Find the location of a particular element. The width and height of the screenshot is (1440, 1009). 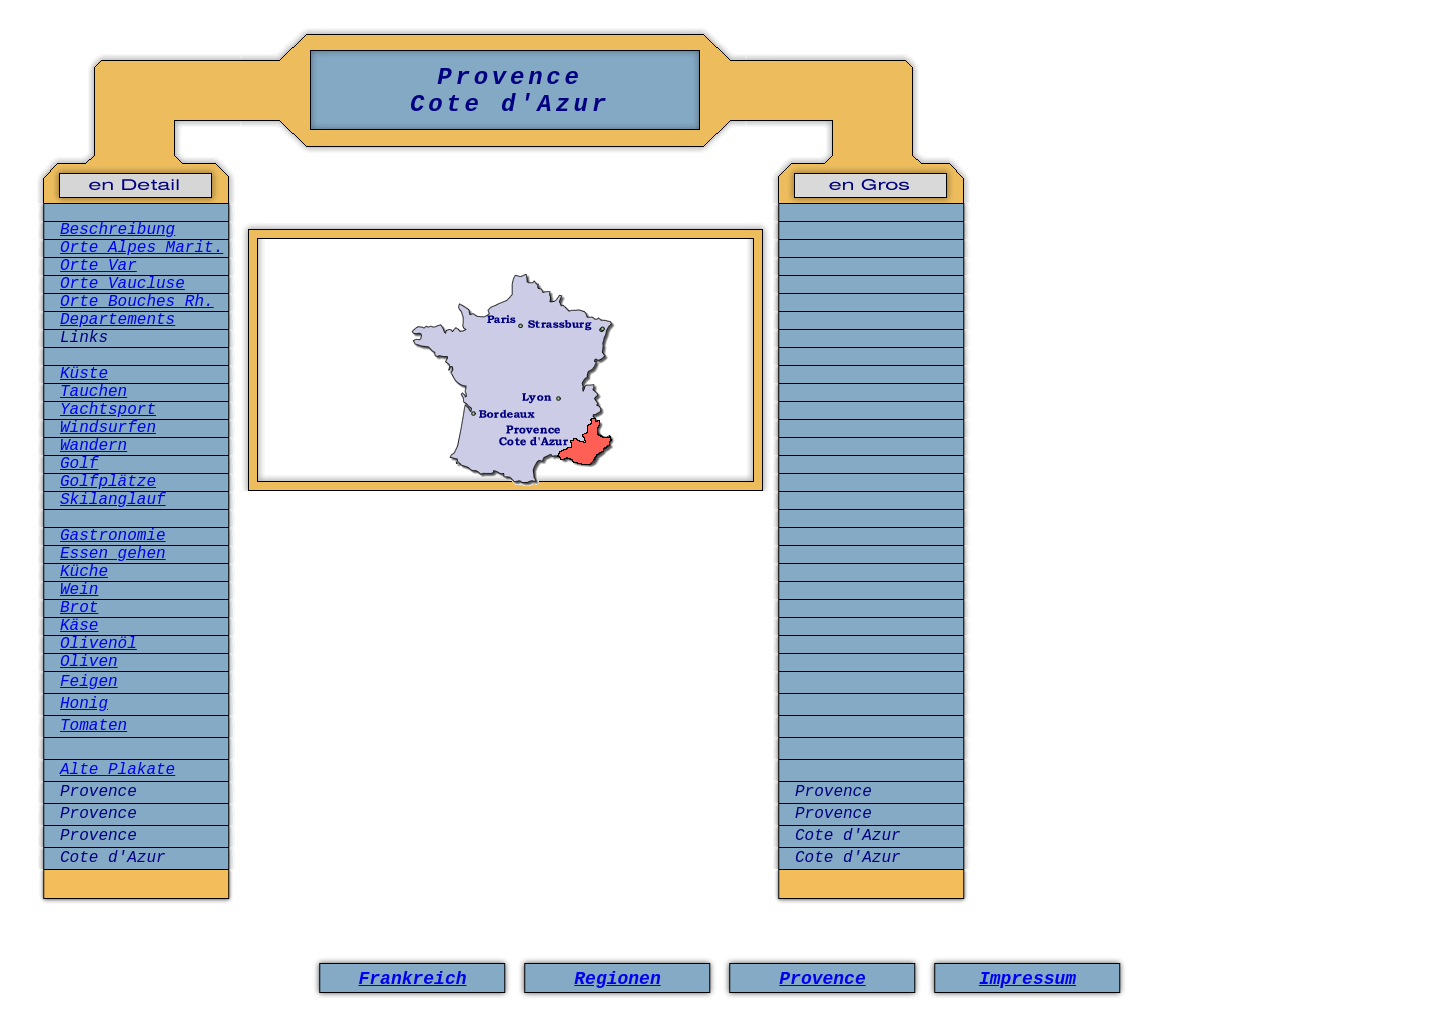

Skilanglauf is located at coordinates (113, 500).